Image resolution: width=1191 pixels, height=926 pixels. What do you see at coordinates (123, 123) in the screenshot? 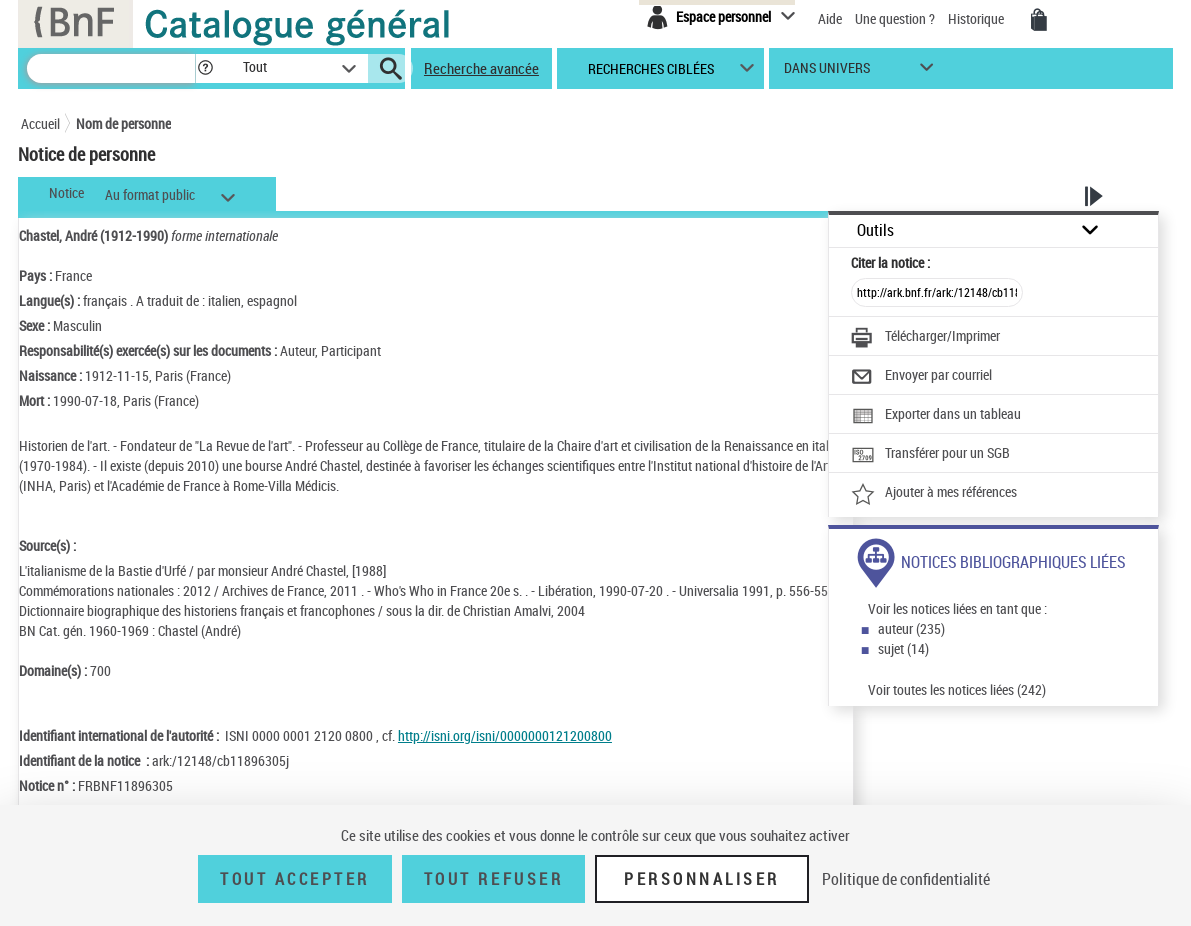
I see `Nom de personne` at bounding box center [123, 123].